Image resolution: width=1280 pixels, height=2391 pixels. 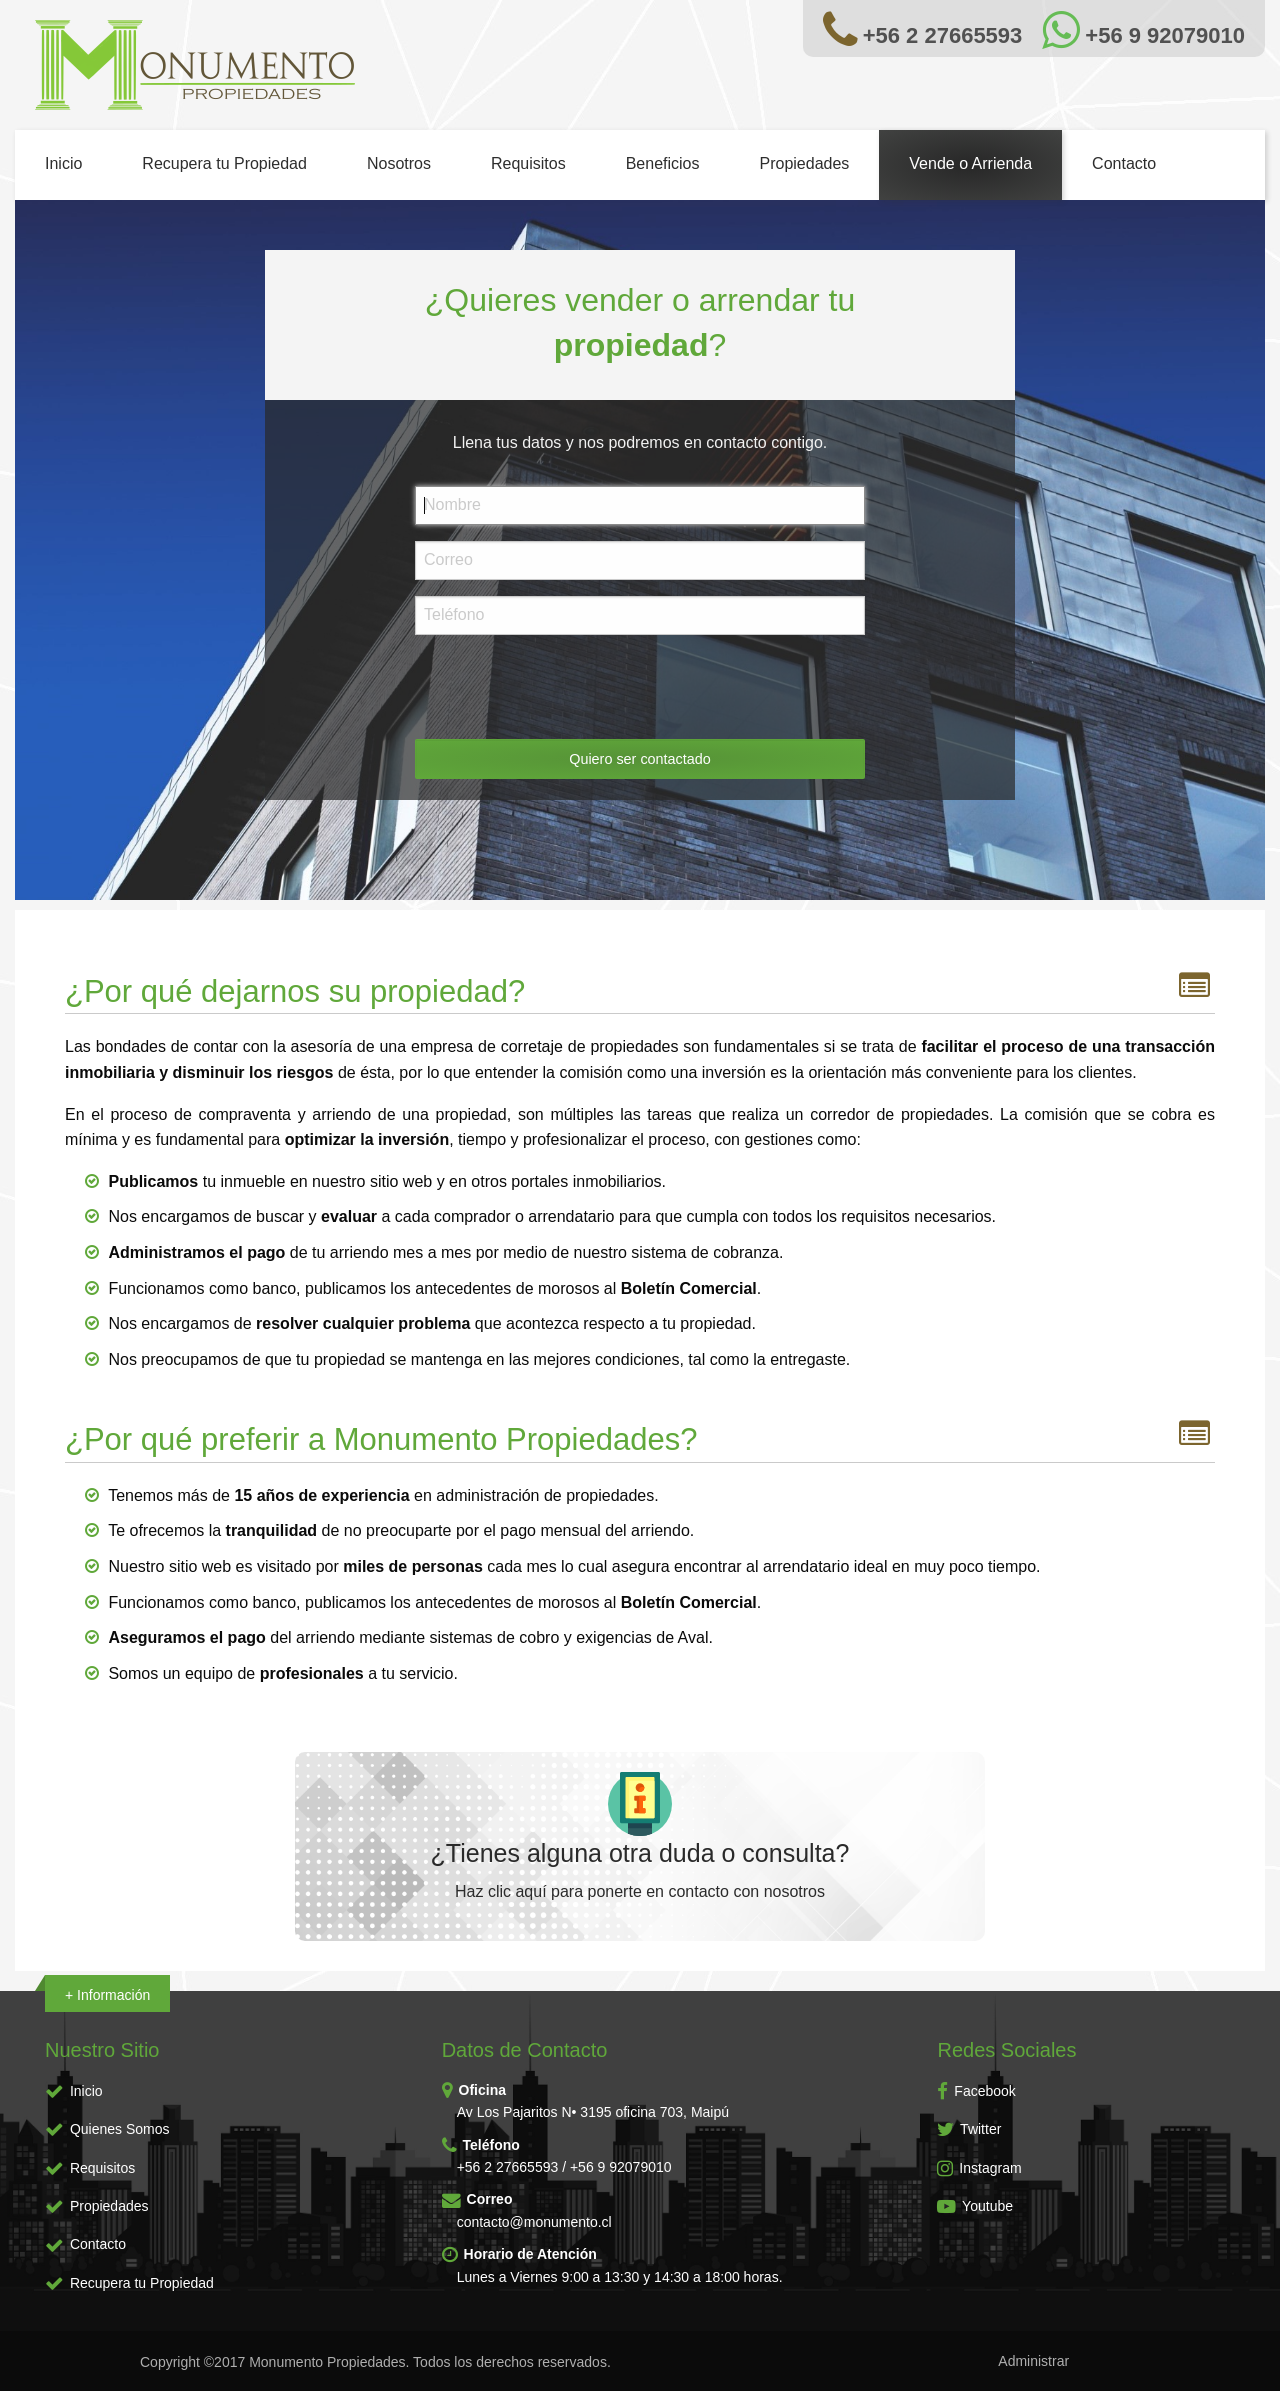 What do you see at coordinates (621, 2167) in the screenshot?
I see `+56 9 92079010` at bounding box center [621, 2167].